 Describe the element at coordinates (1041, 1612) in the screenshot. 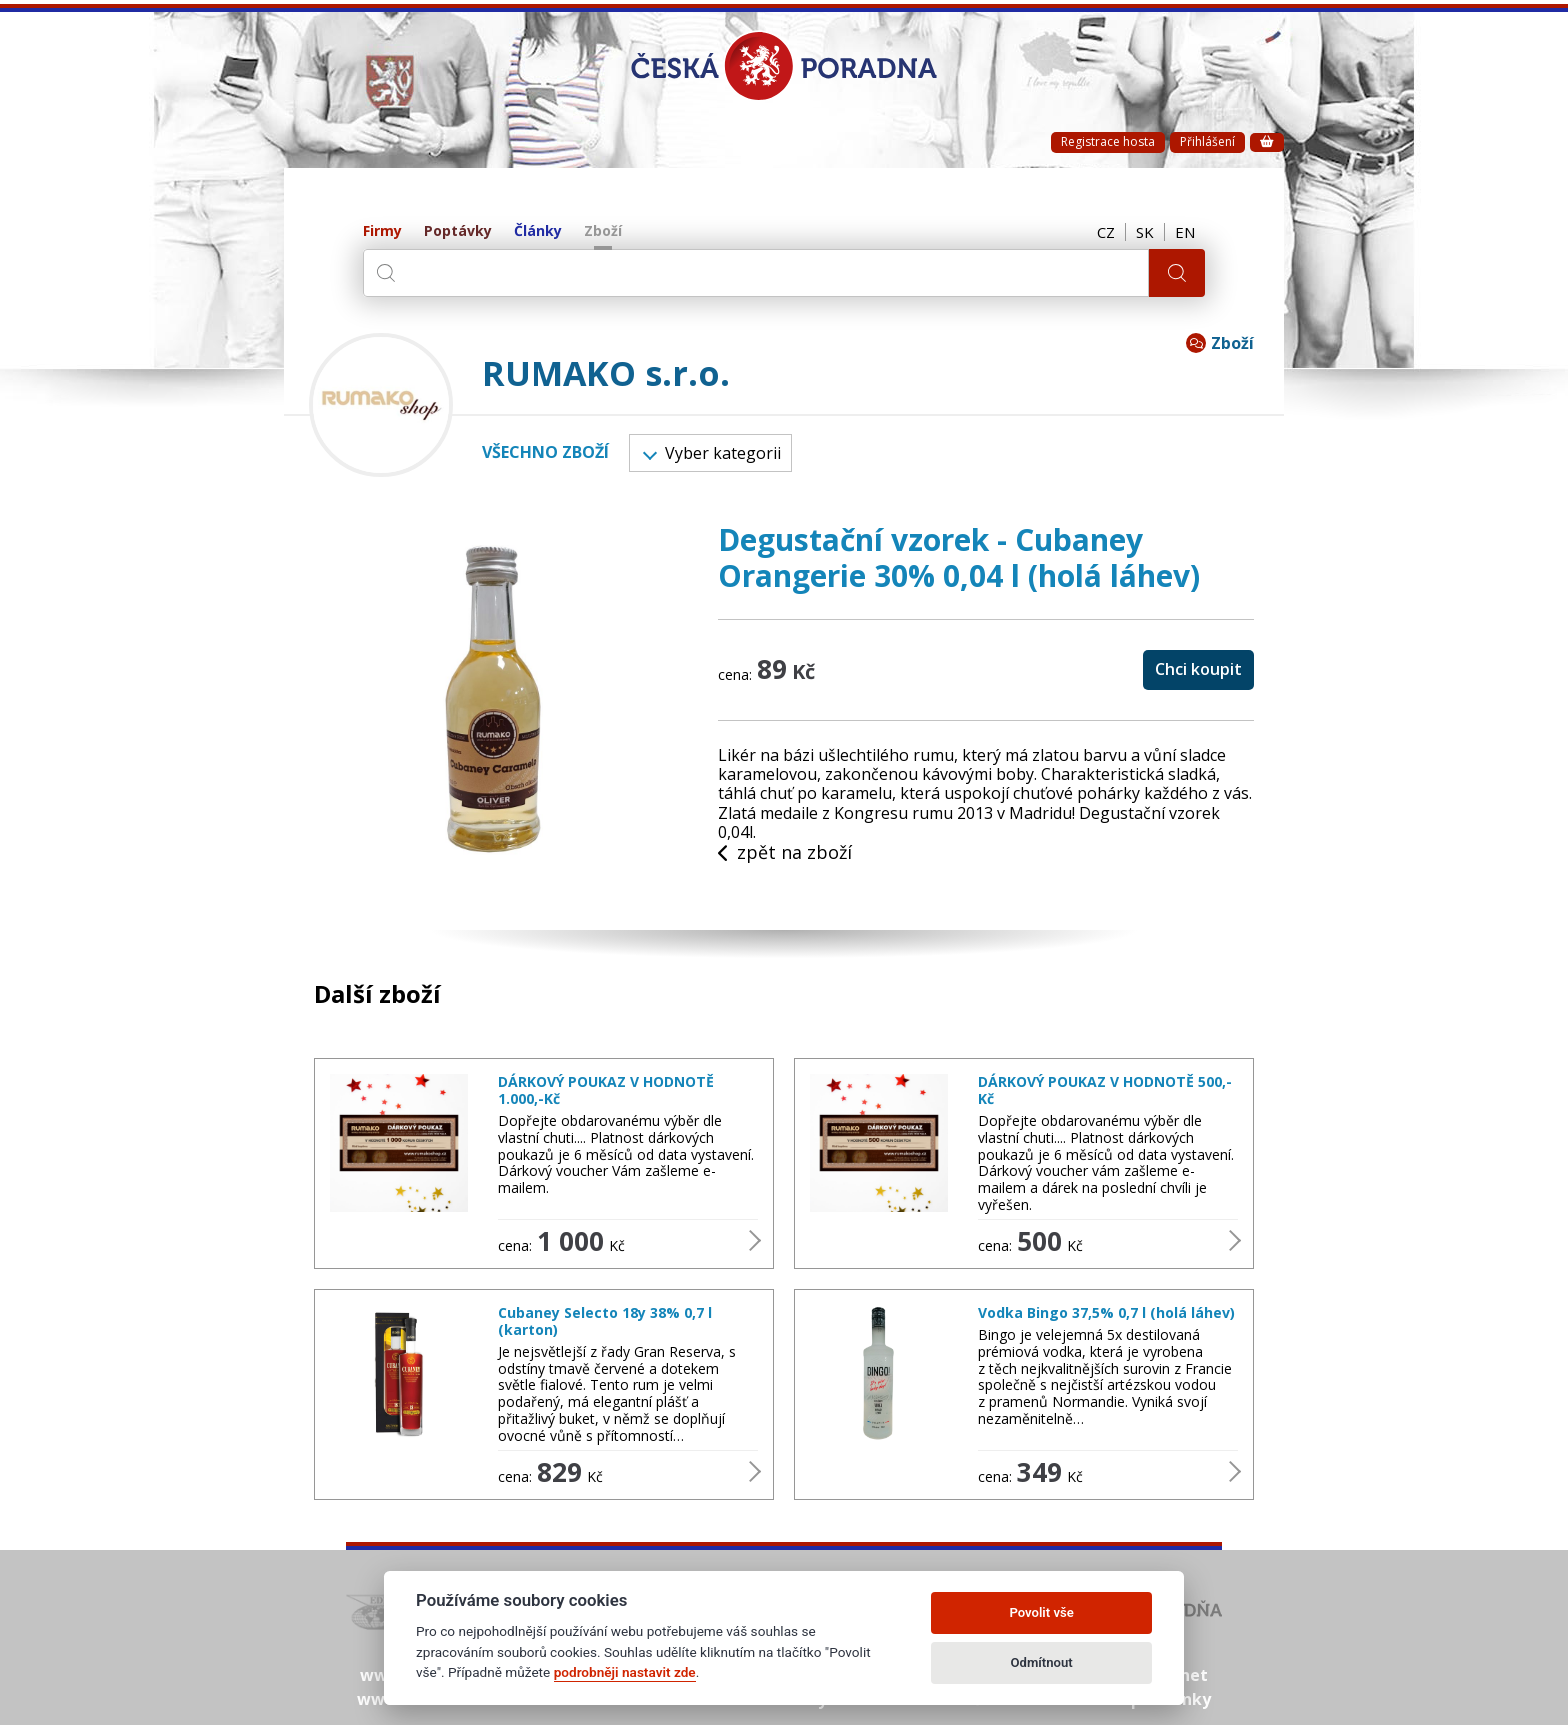

I see `Povolit vše` at that location.